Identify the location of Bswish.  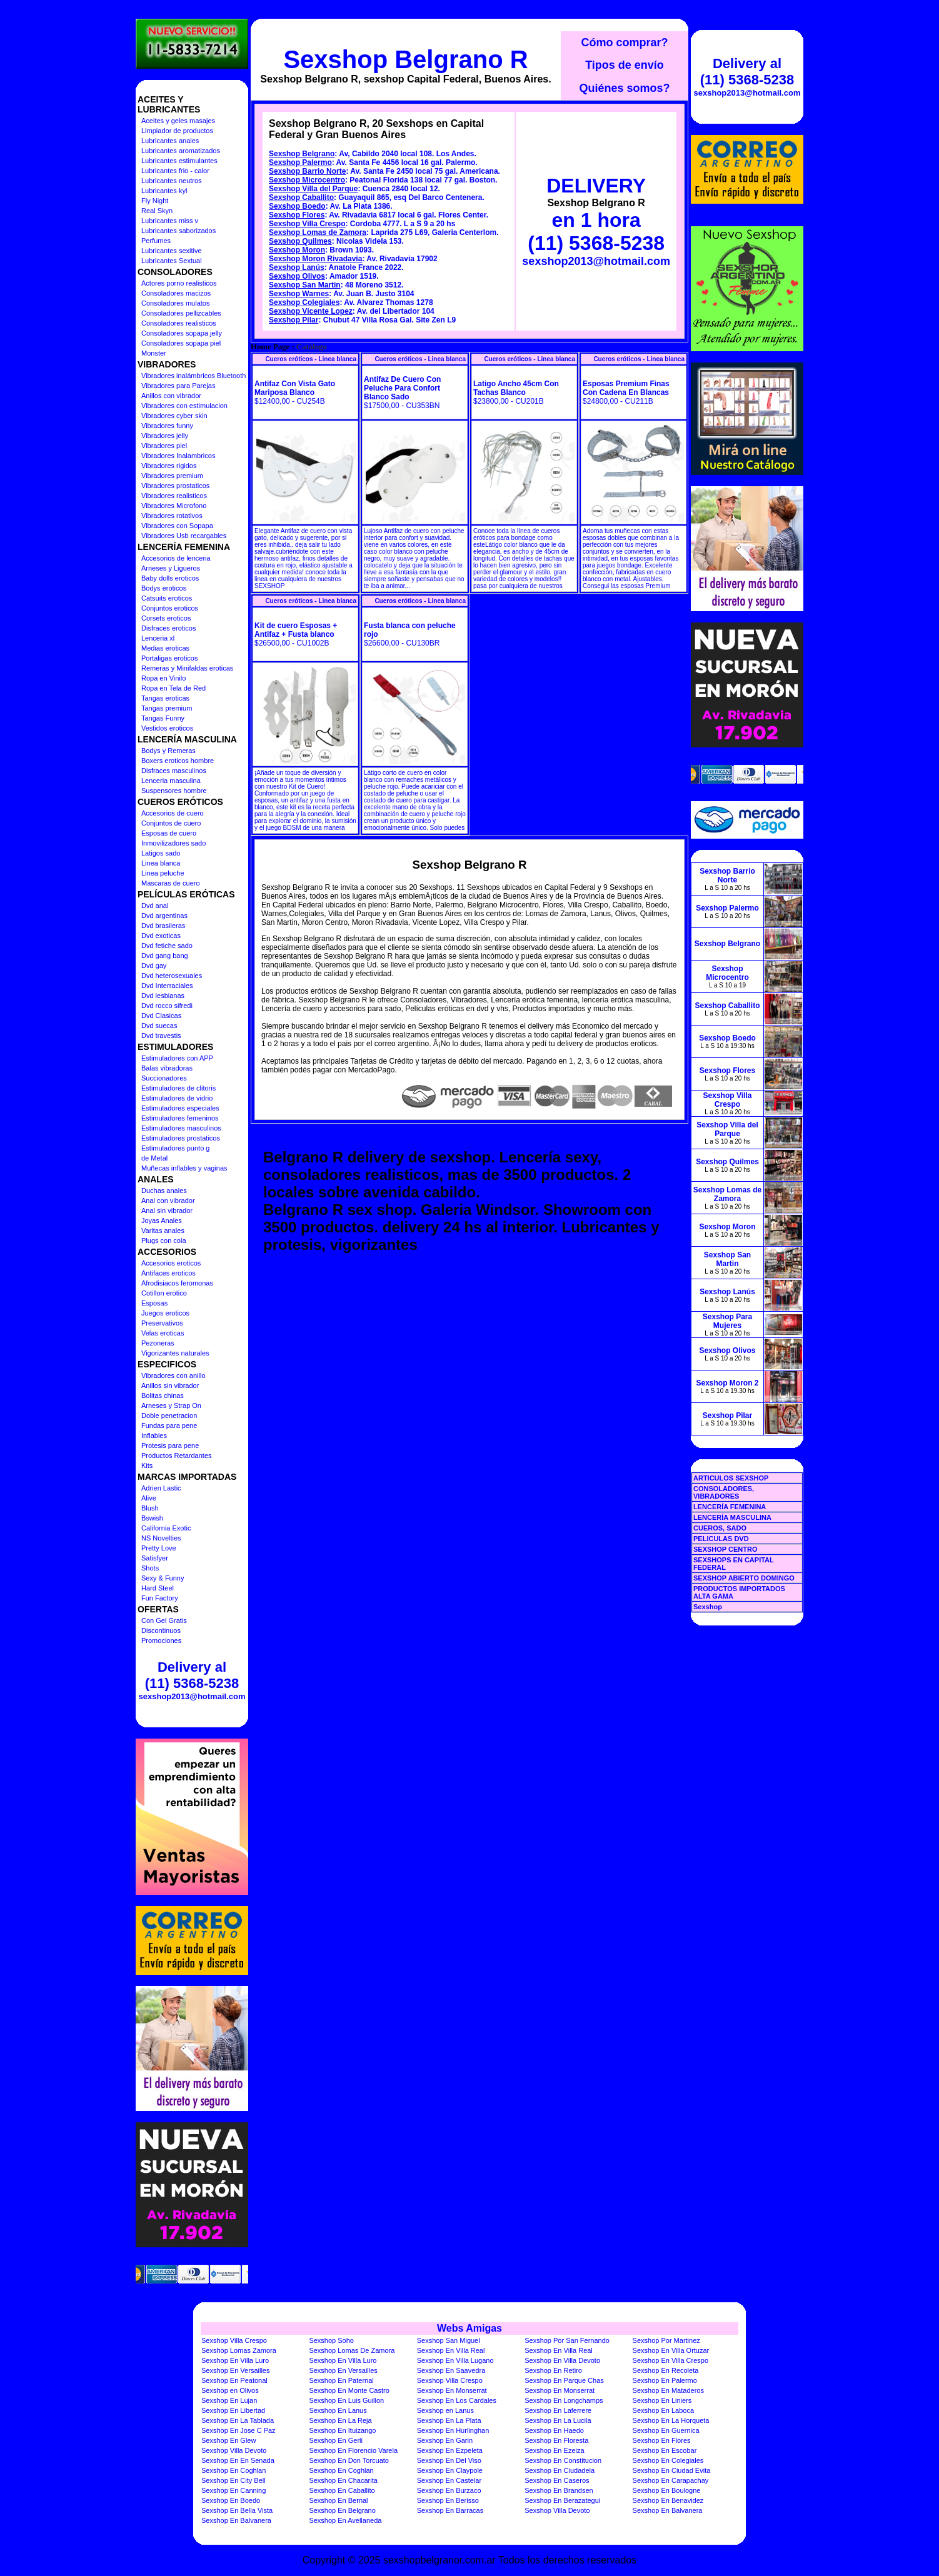
(152, 1518).